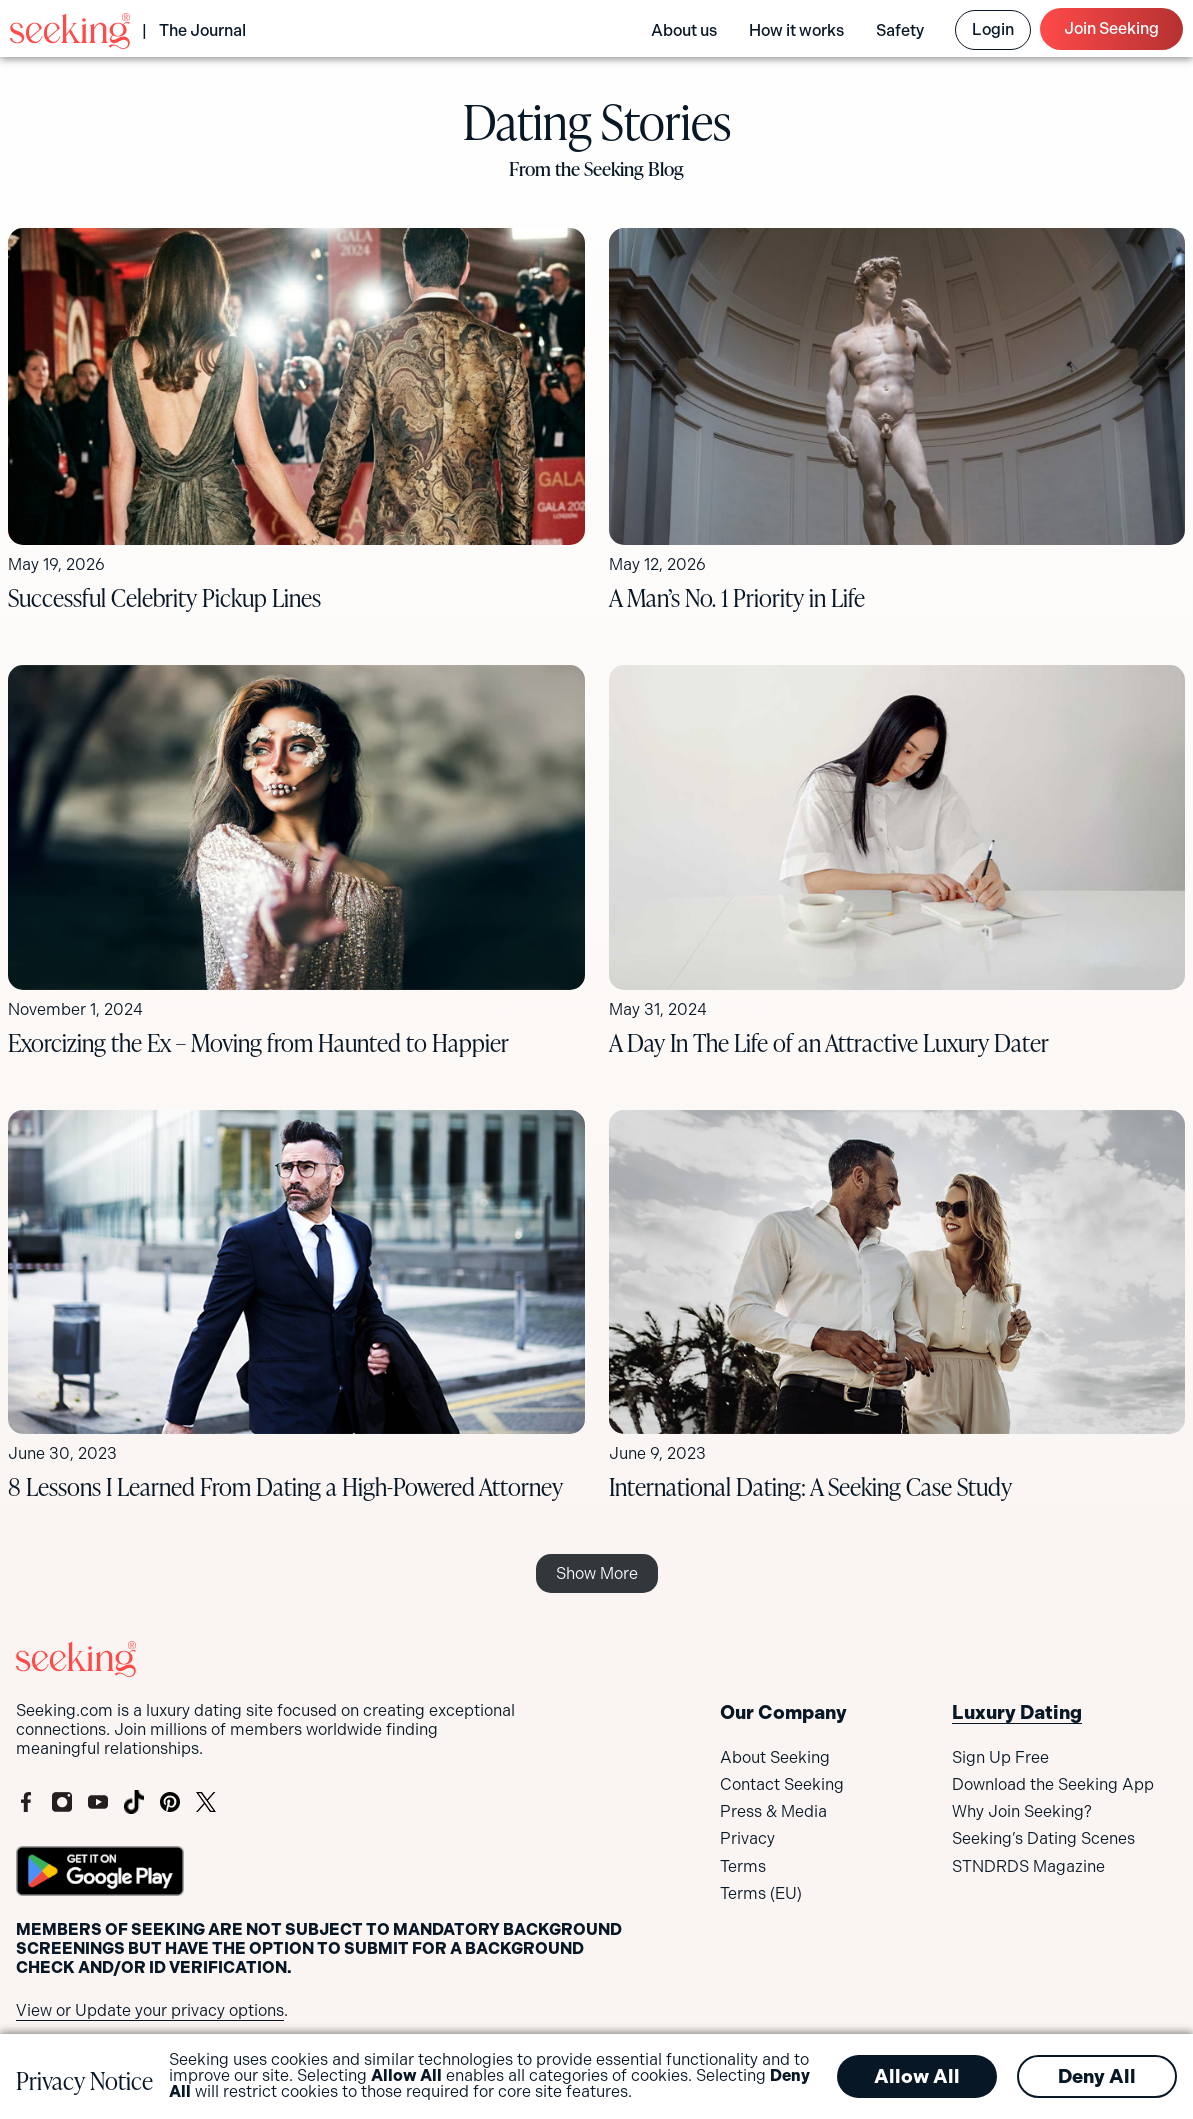 This screenshot has height=2119, width=1193. I want to click on Safety, so click(900, 30).